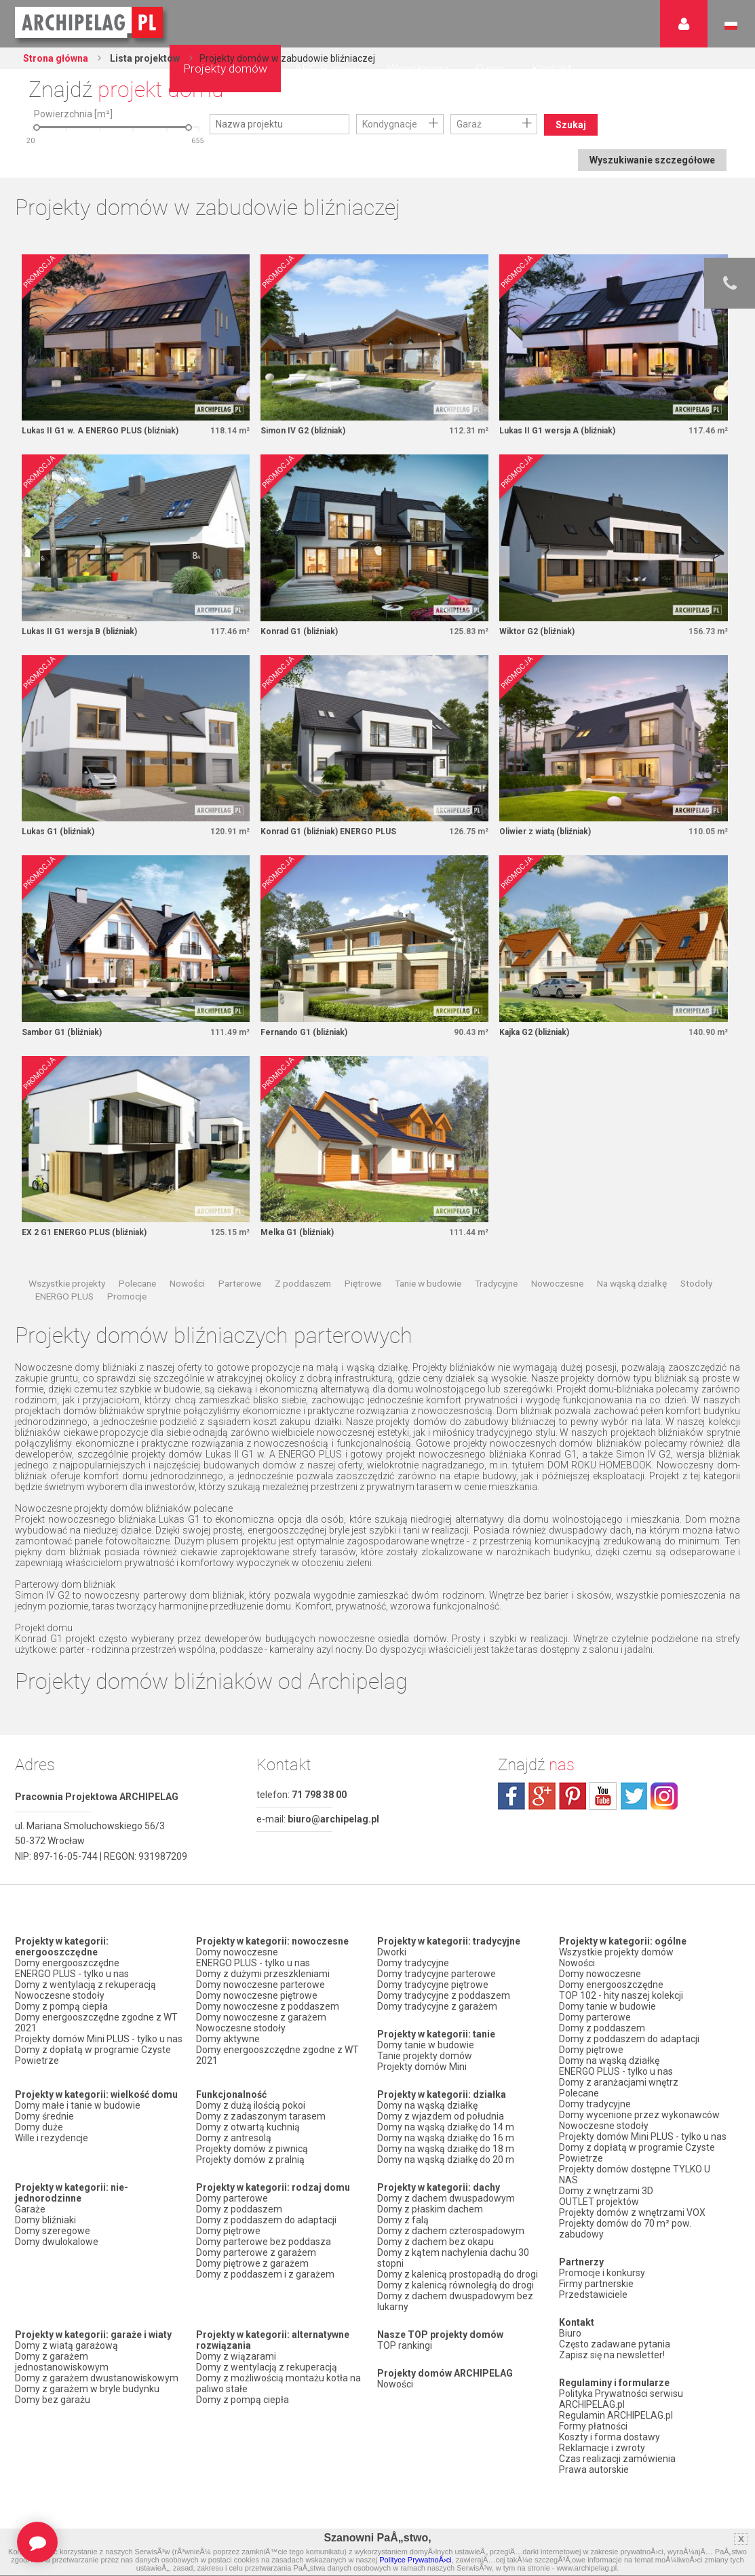  I want to click on Domy z antresolą, so click(233, 2137).